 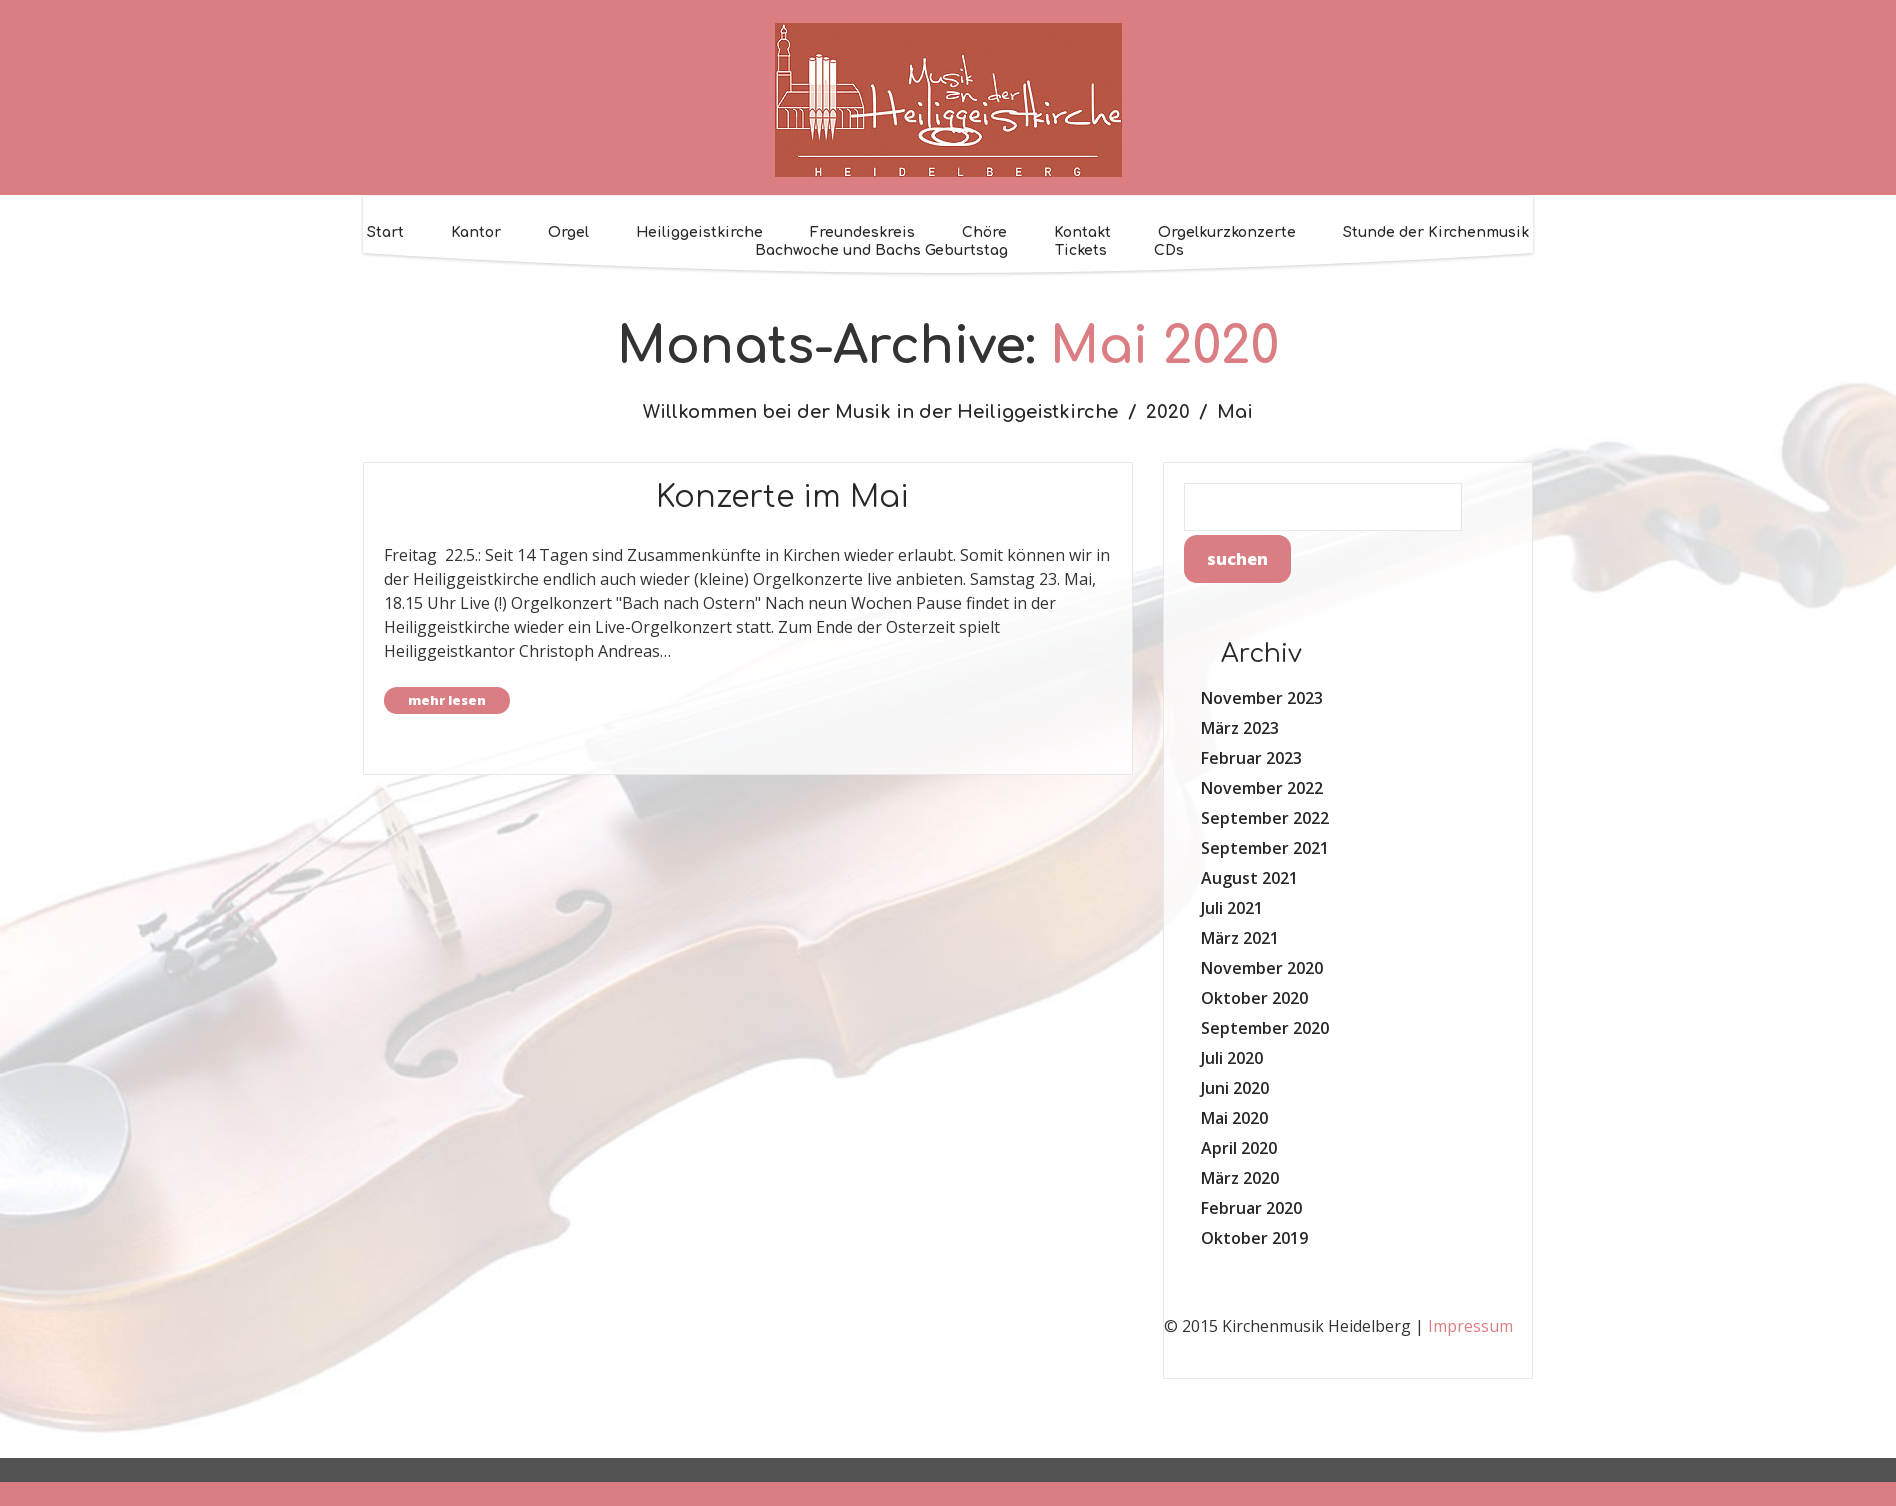 What do you see at coordinates (1251, 758) in the screenshot?
I see `Februar 2023` at bounding box center [1251, 758].